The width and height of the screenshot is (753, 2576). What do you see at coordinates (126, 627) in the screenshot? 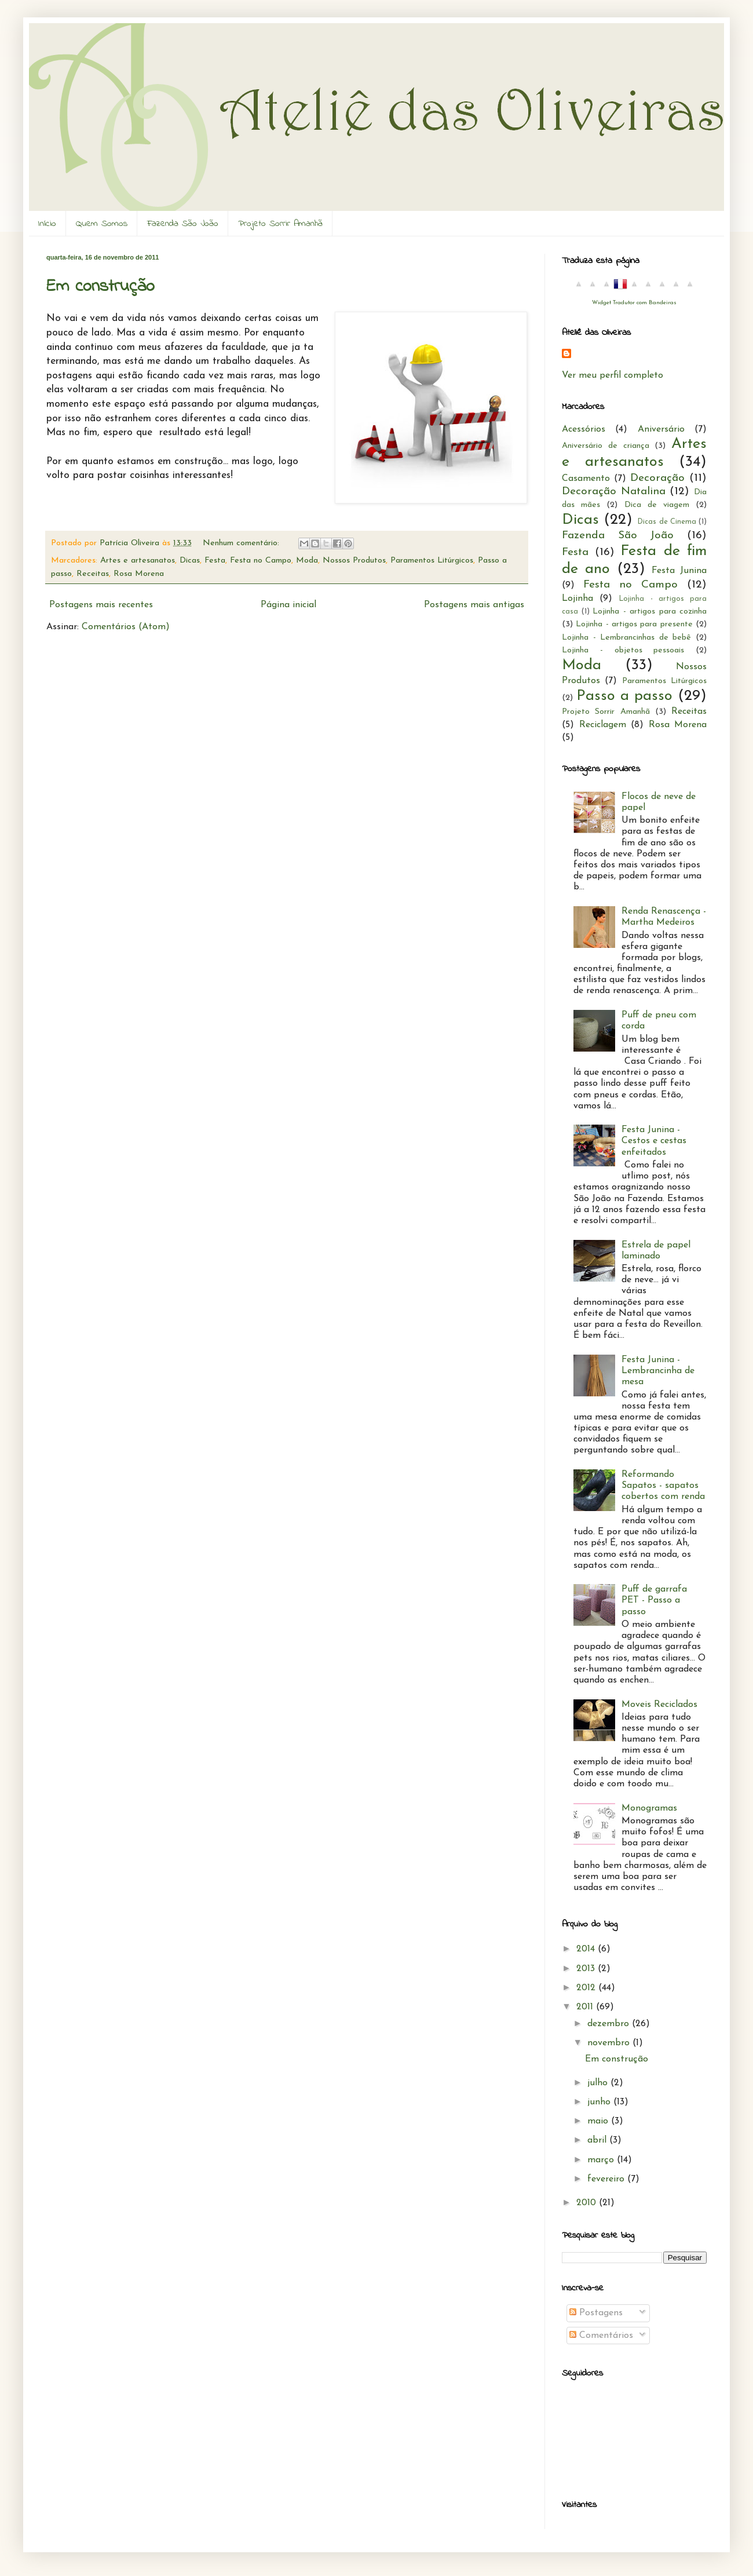
I see `Comentários (Atom)` at bounding box center [126, 627].